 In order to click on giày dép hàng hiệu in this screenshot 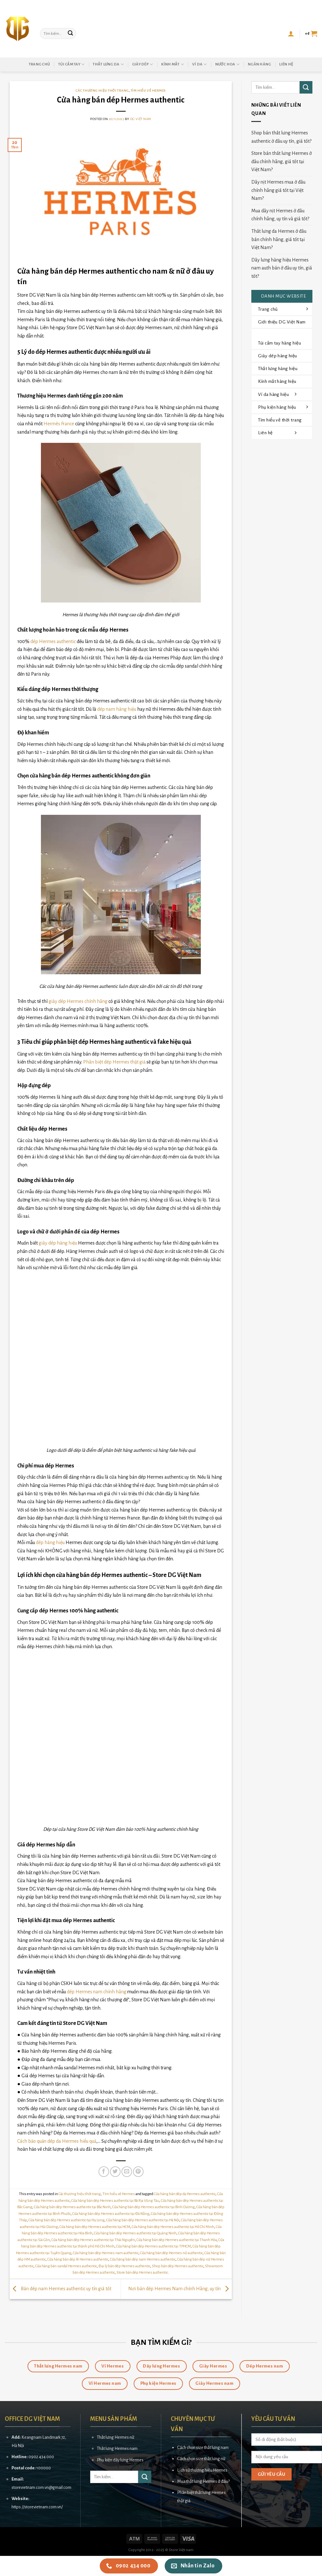, I will do `click(58, 1243)`.